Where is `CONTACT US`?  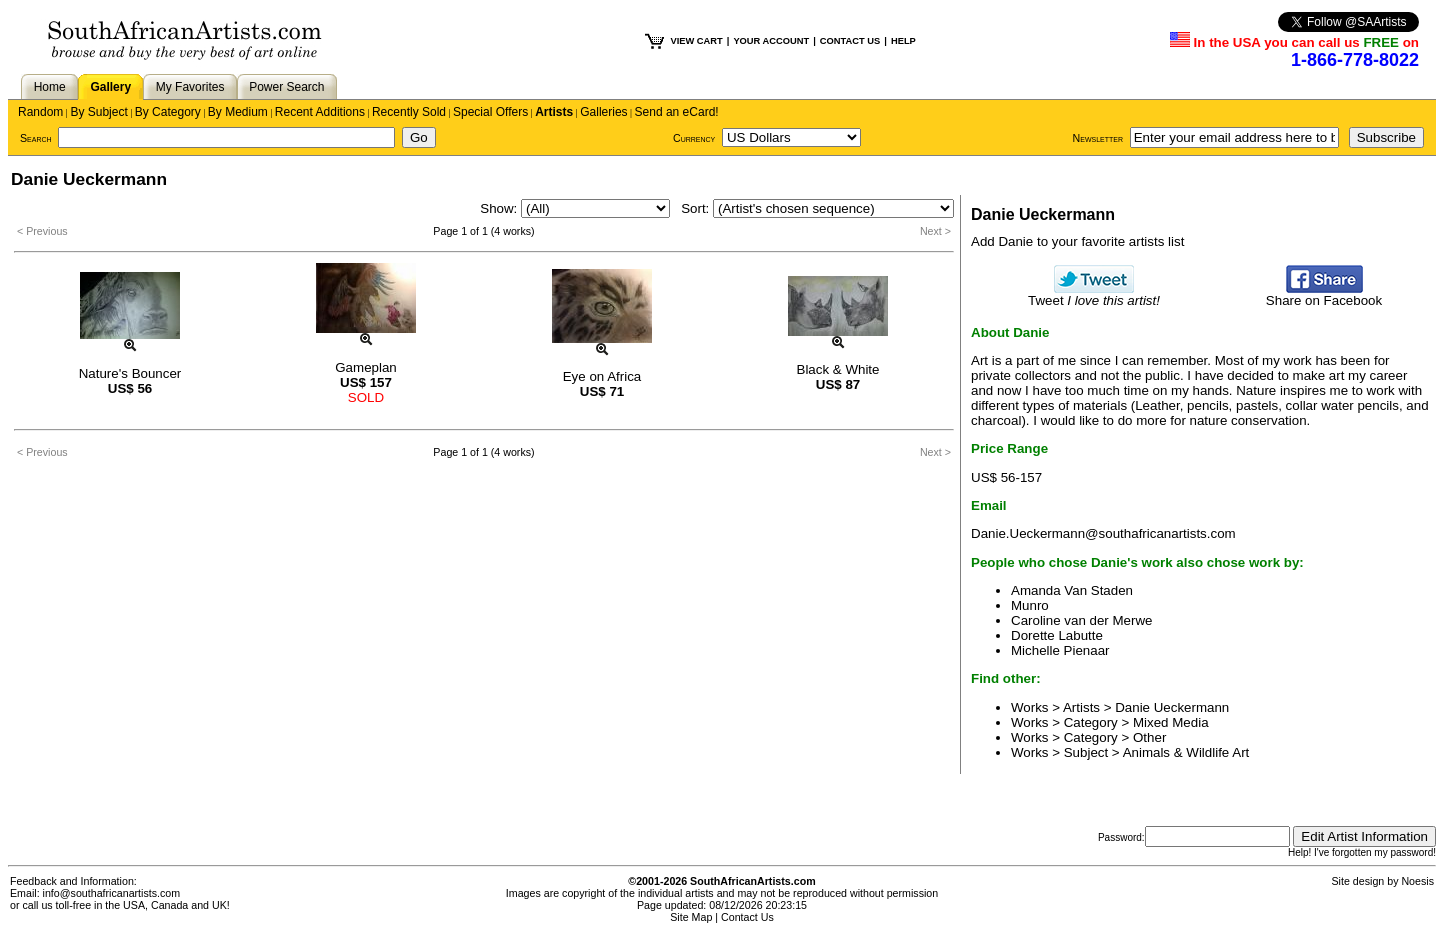 CONTACT US is located at coordinates (850, 41).